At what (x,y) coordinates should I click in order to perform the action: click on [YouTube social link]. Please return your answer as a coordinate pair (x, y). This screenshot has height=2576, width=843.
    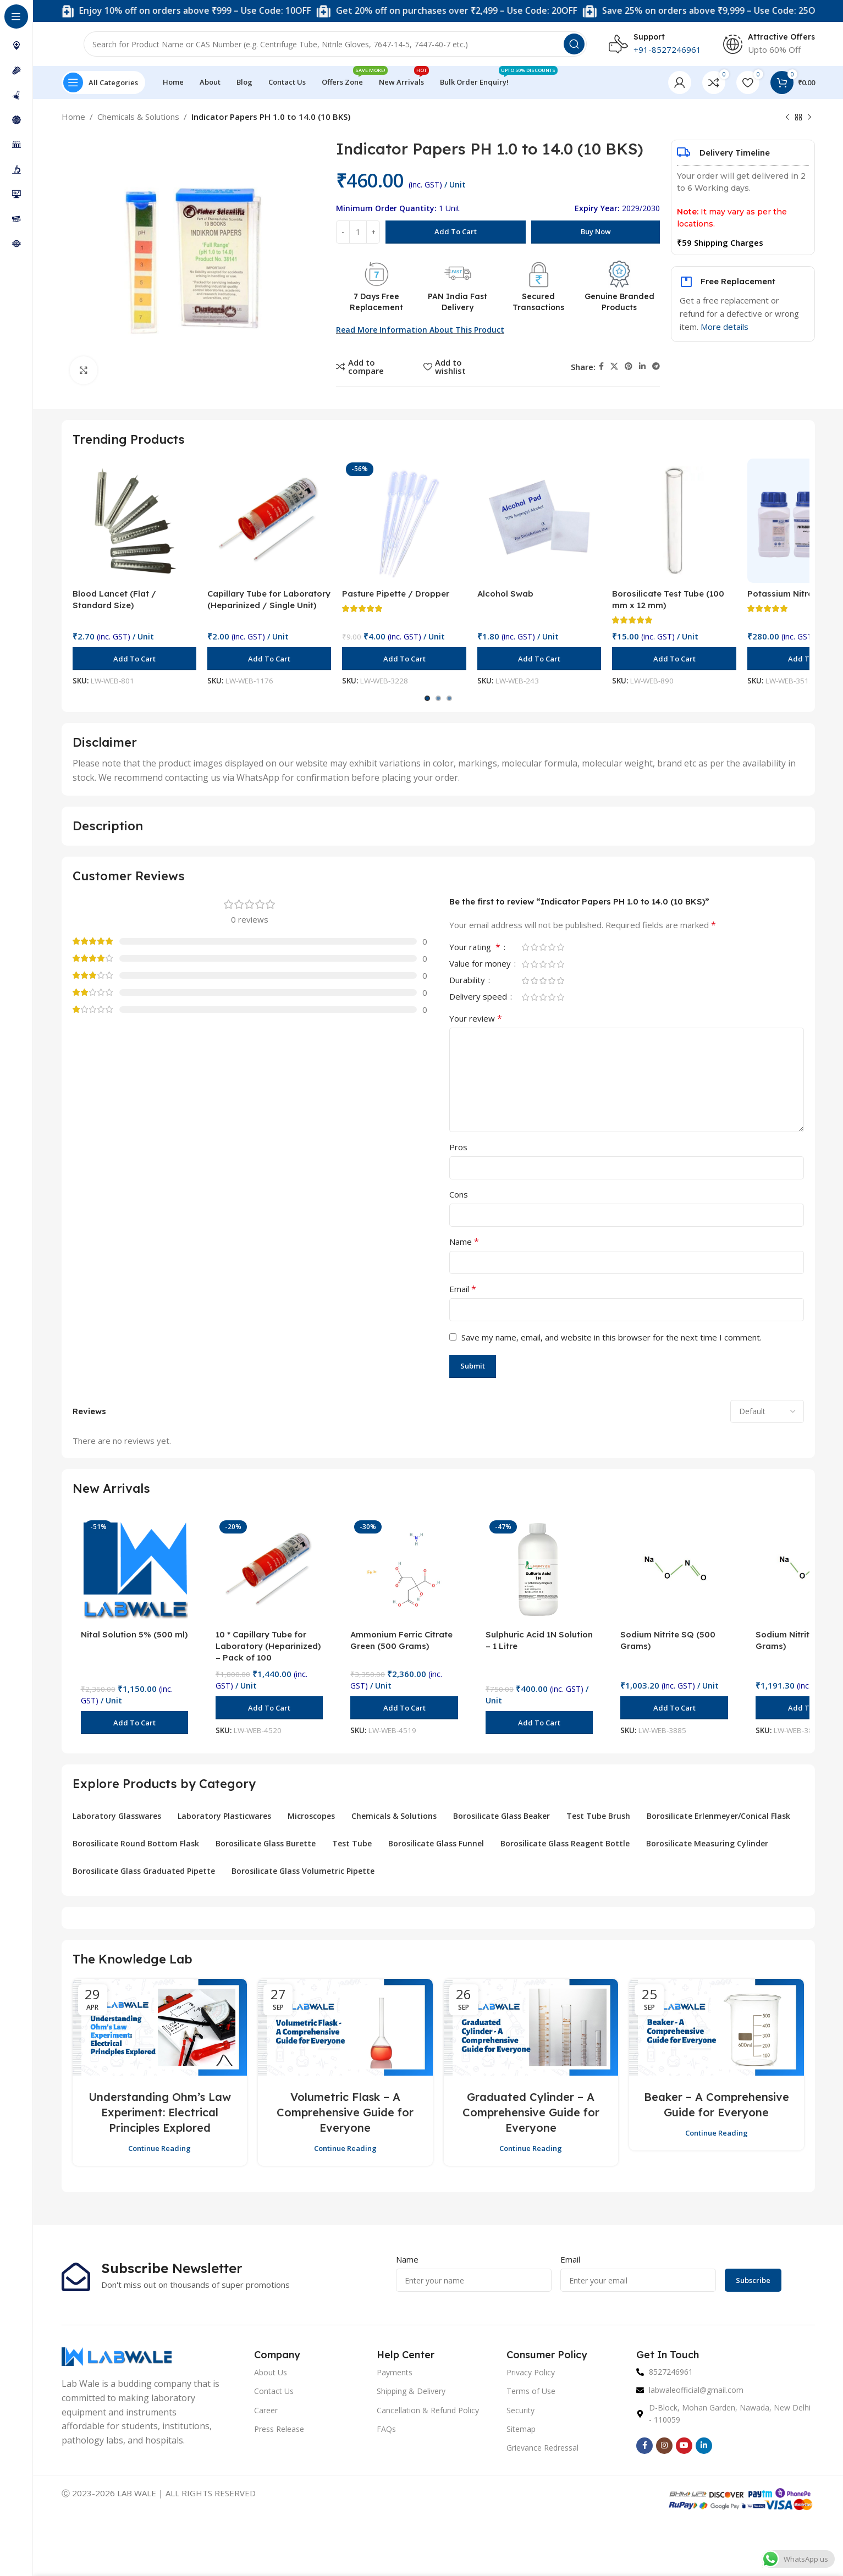
    Looking at the image, I should click on (684, 2445).